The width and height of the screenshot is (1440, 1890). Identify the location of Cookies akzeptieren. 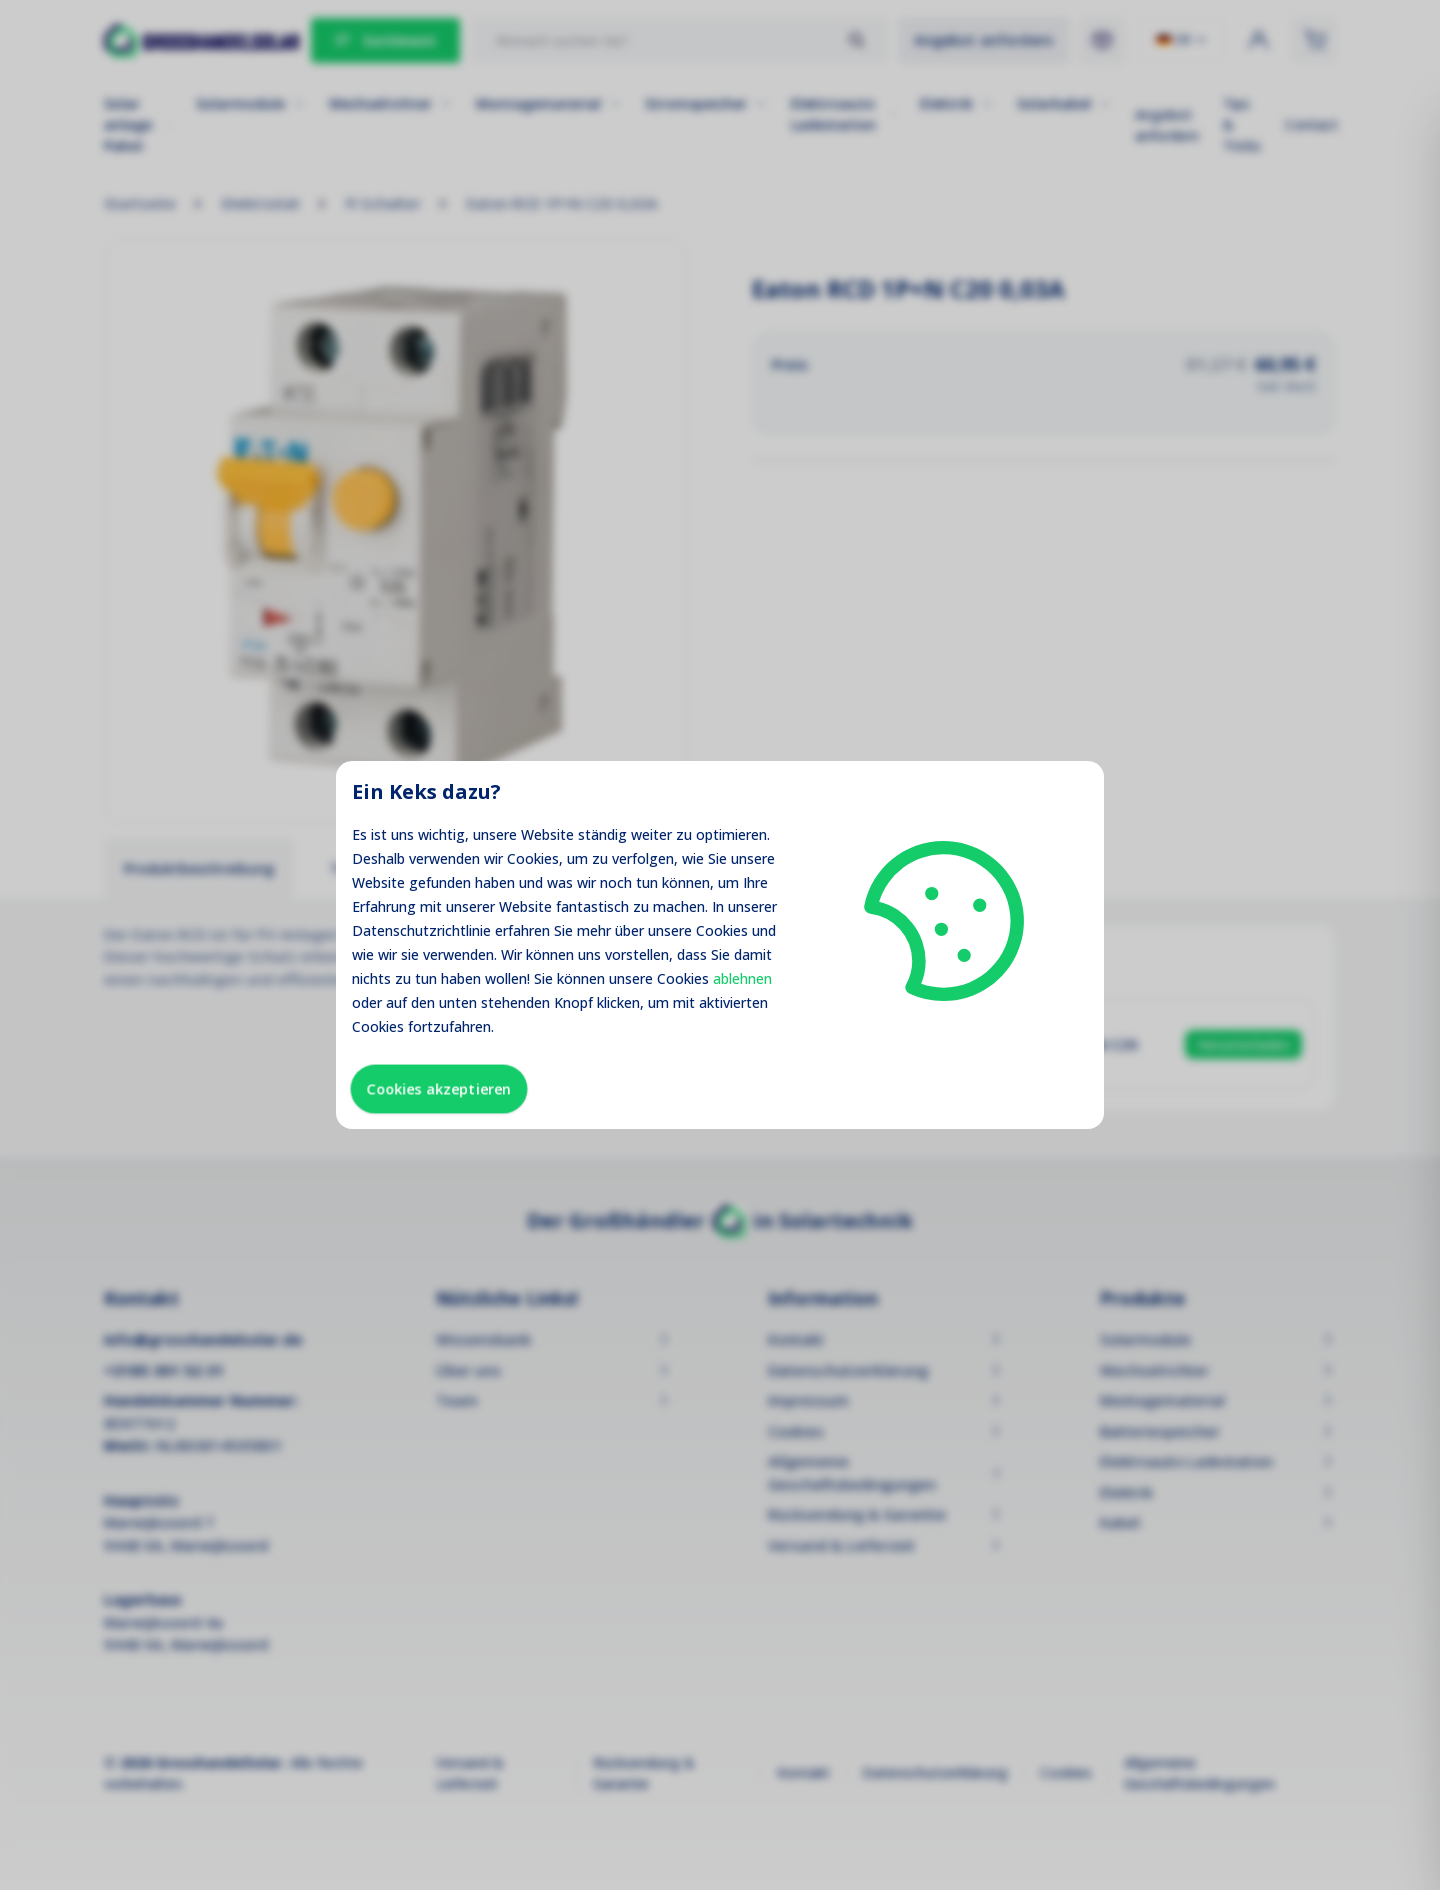
(439, 1088).